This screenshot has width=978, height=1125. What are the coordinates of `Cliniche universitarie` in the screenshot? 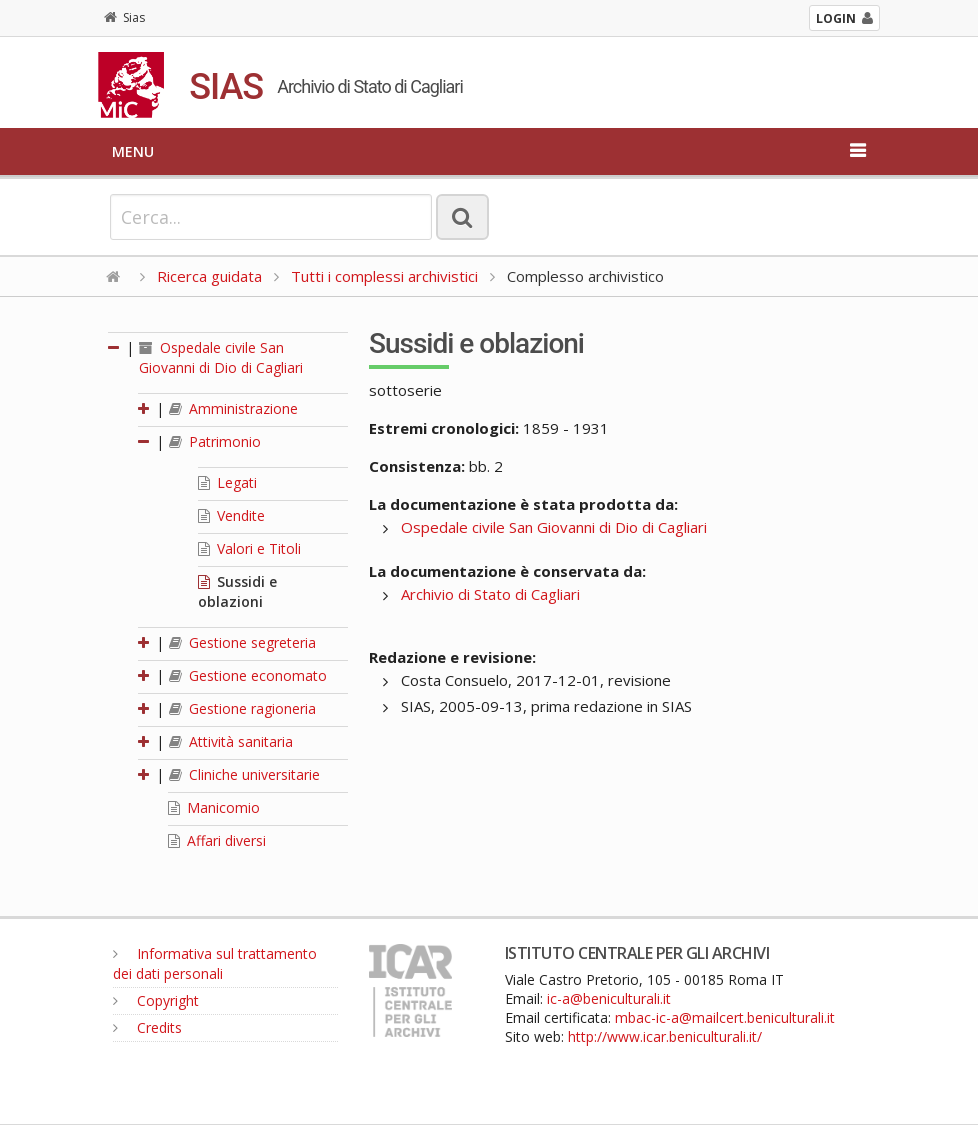 It's located at (244, 774).